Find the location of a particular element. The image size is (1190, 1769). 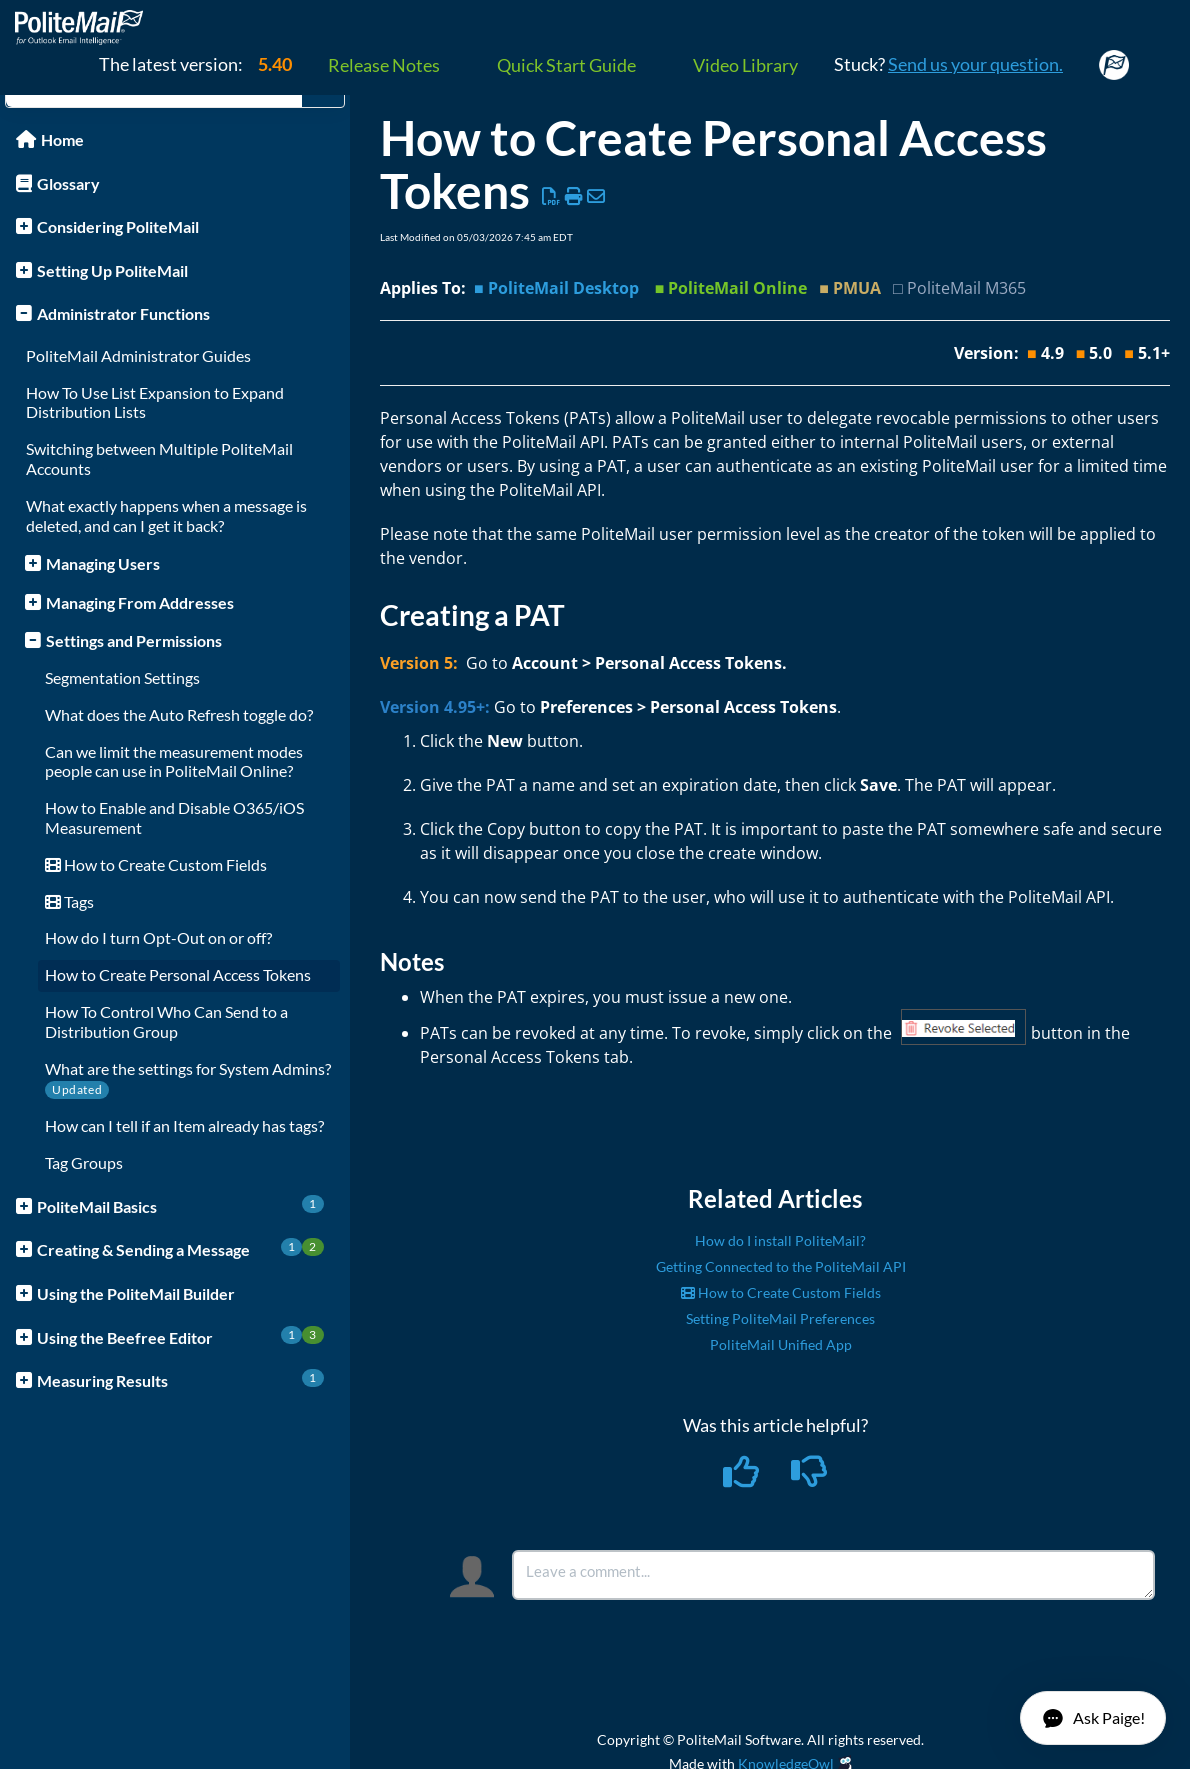

Managing From Addresses is located at coordinates (140, 602).